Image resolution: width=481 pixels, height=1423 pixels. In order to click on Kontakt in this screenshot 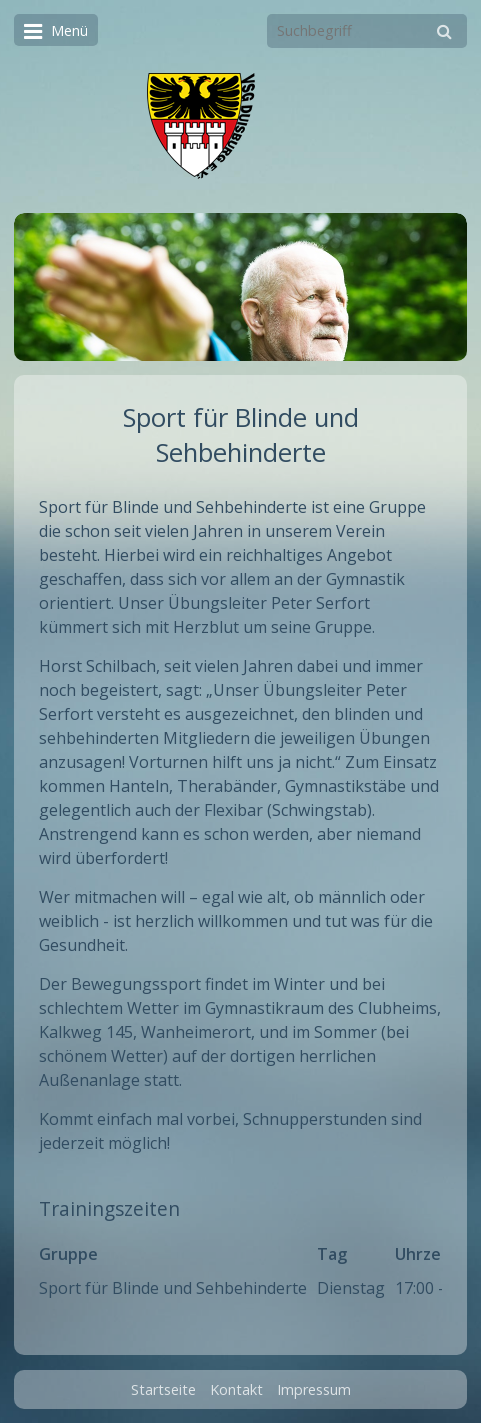, I will do `click(236, 1389)`.